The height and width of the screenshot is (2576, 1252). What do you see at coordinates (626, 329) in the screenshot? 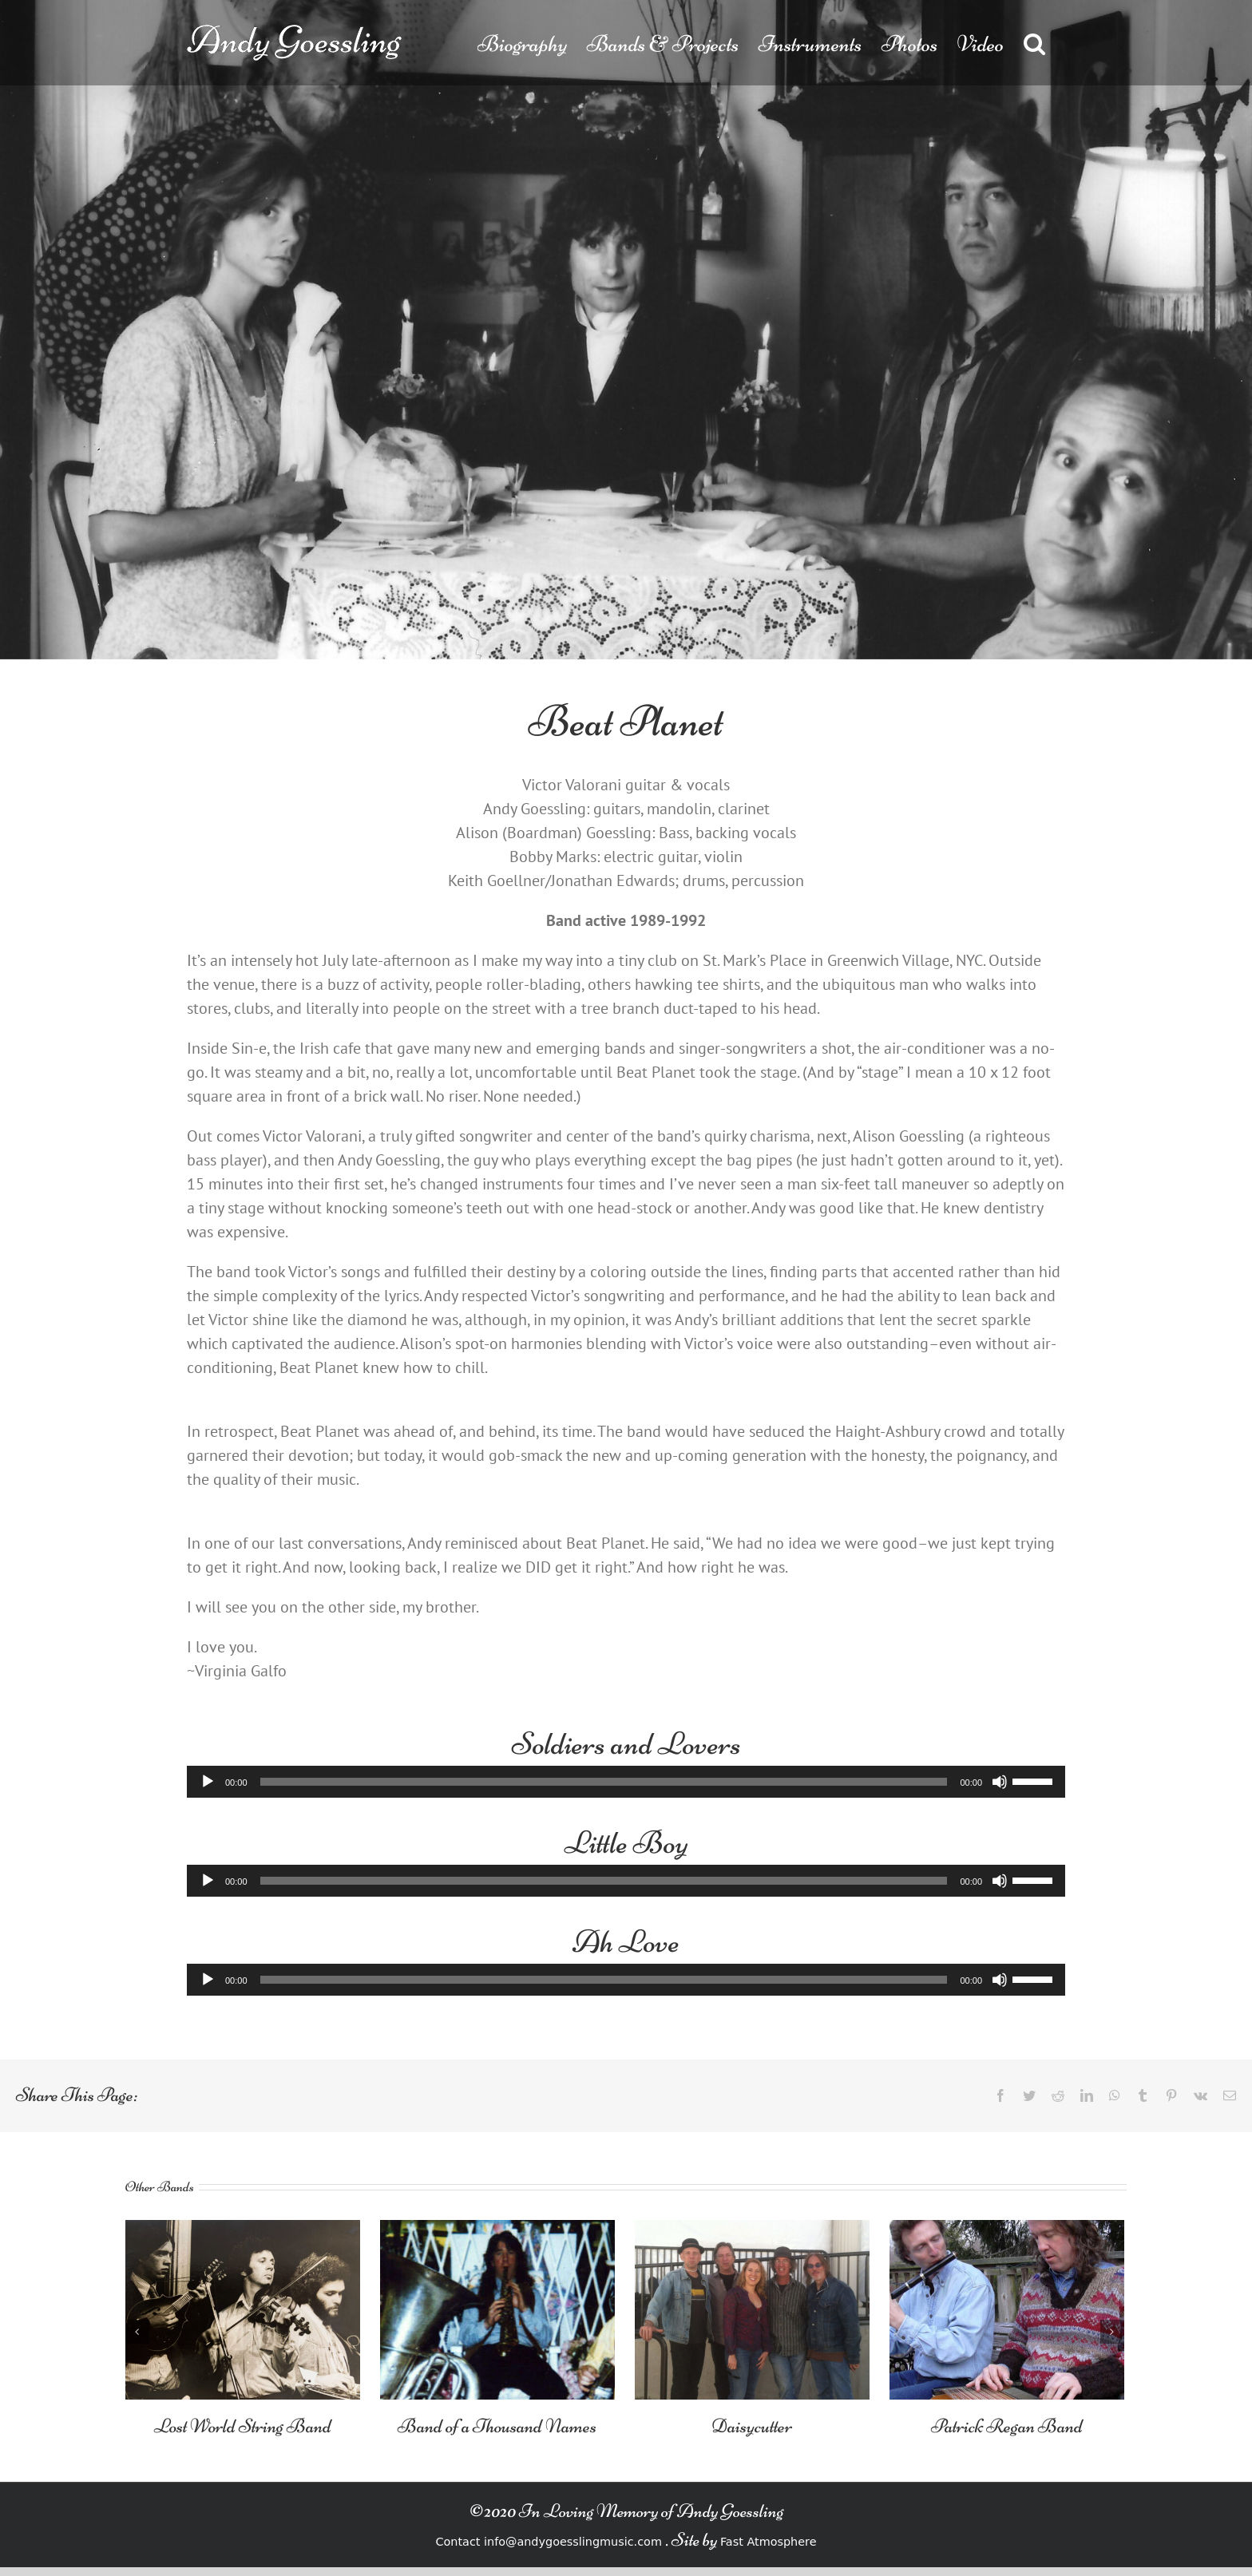
I see `[Beat-Planet]` at bounding box center [626, 329].